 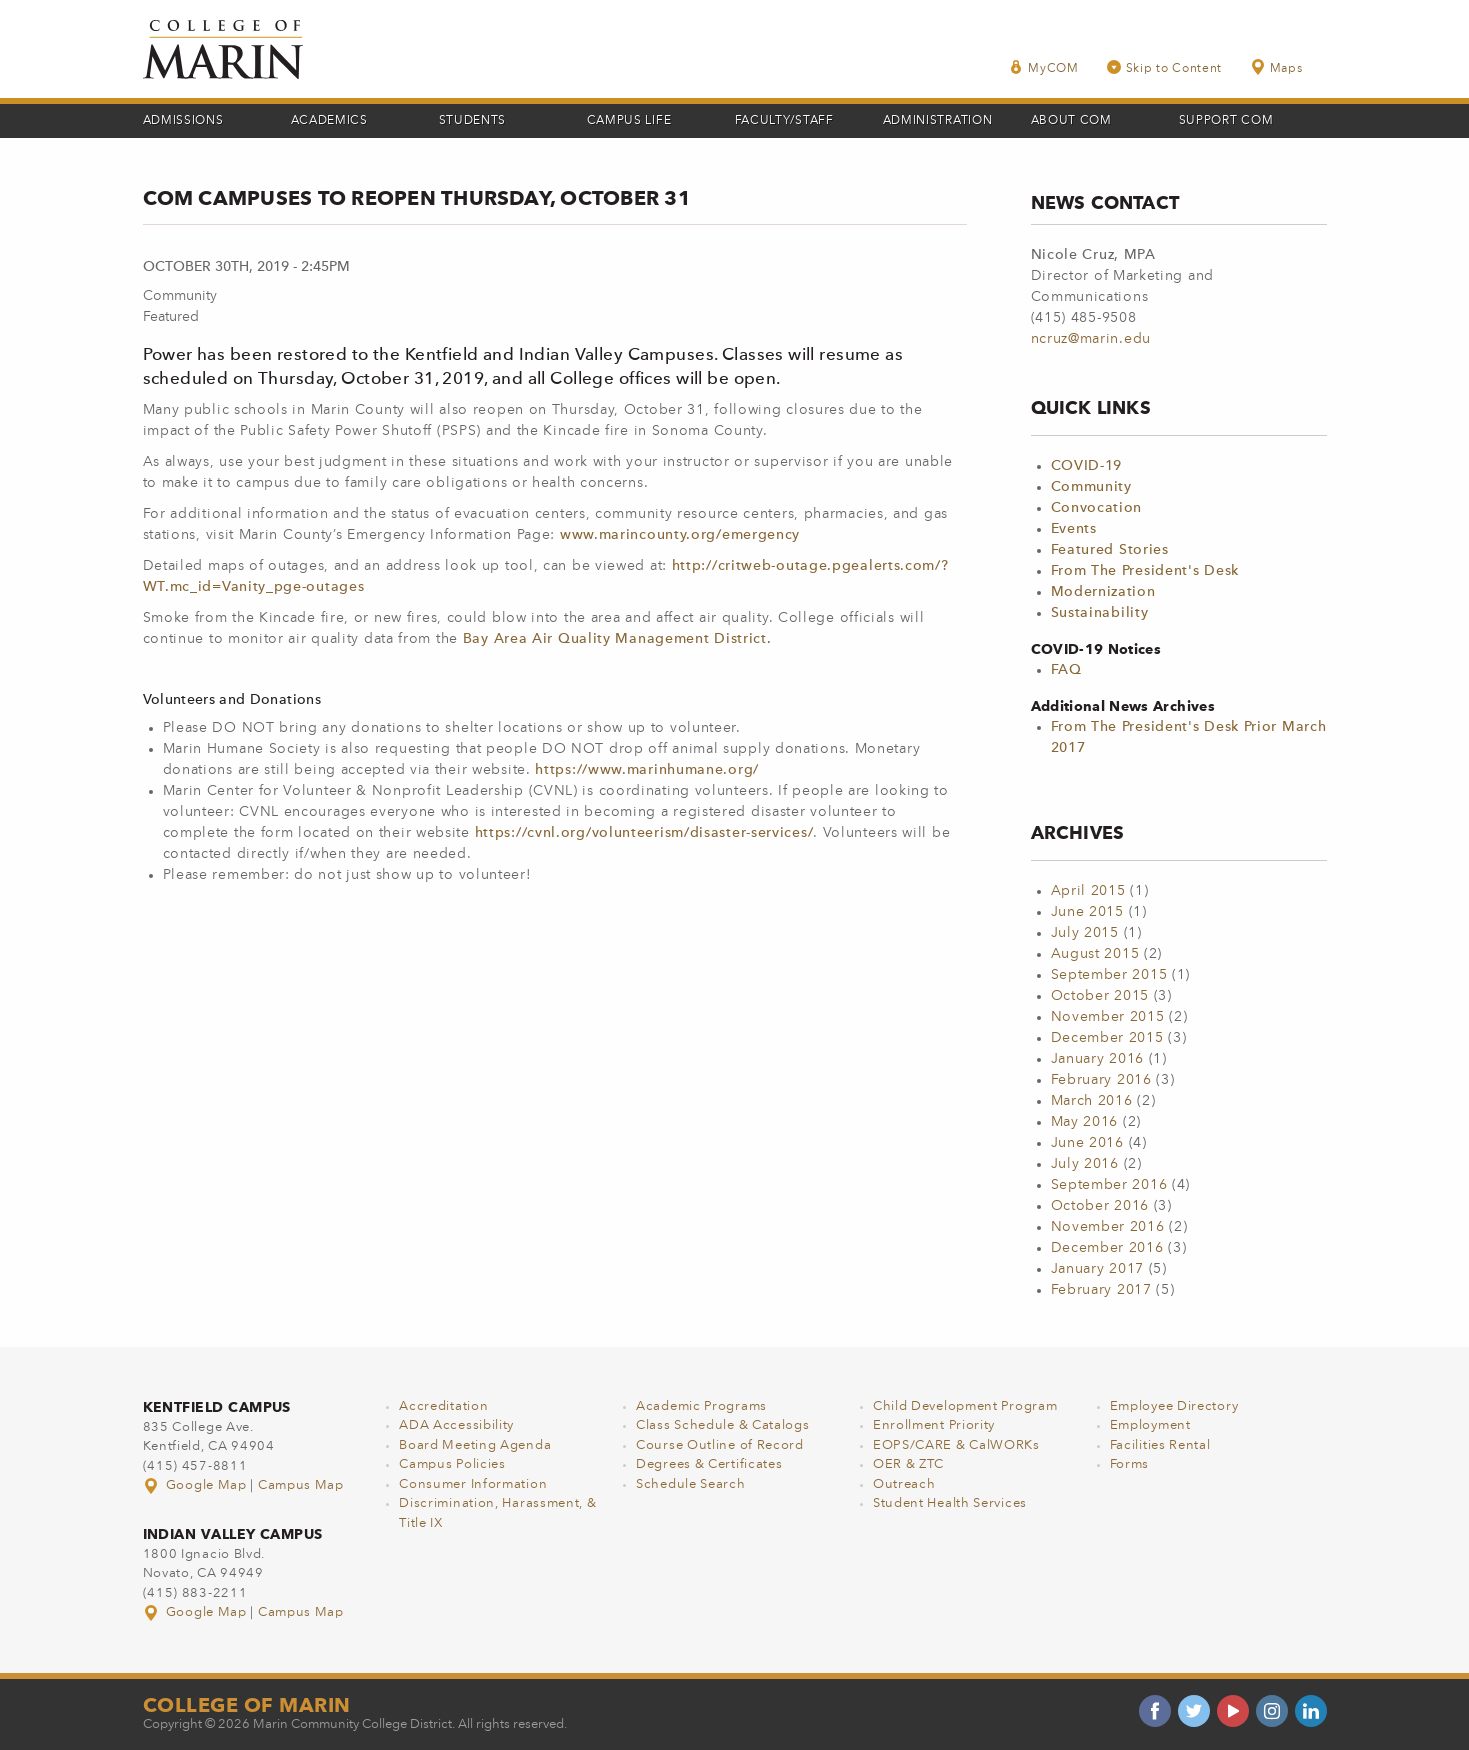 I want to click on October 2016, so click(x=1100, y=1206).